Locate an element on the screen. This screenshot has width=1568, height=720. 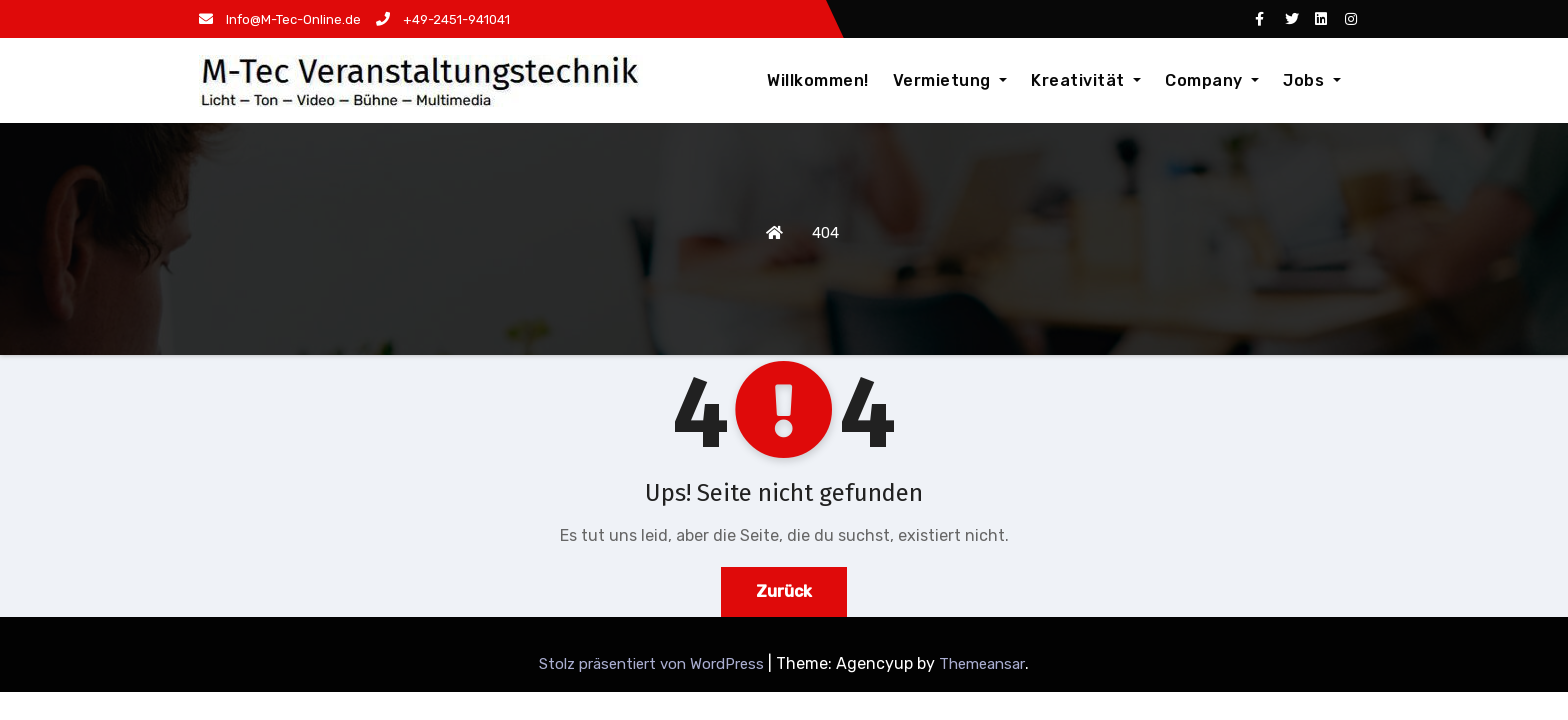
Jobs is located at coordinates (1312, 80).